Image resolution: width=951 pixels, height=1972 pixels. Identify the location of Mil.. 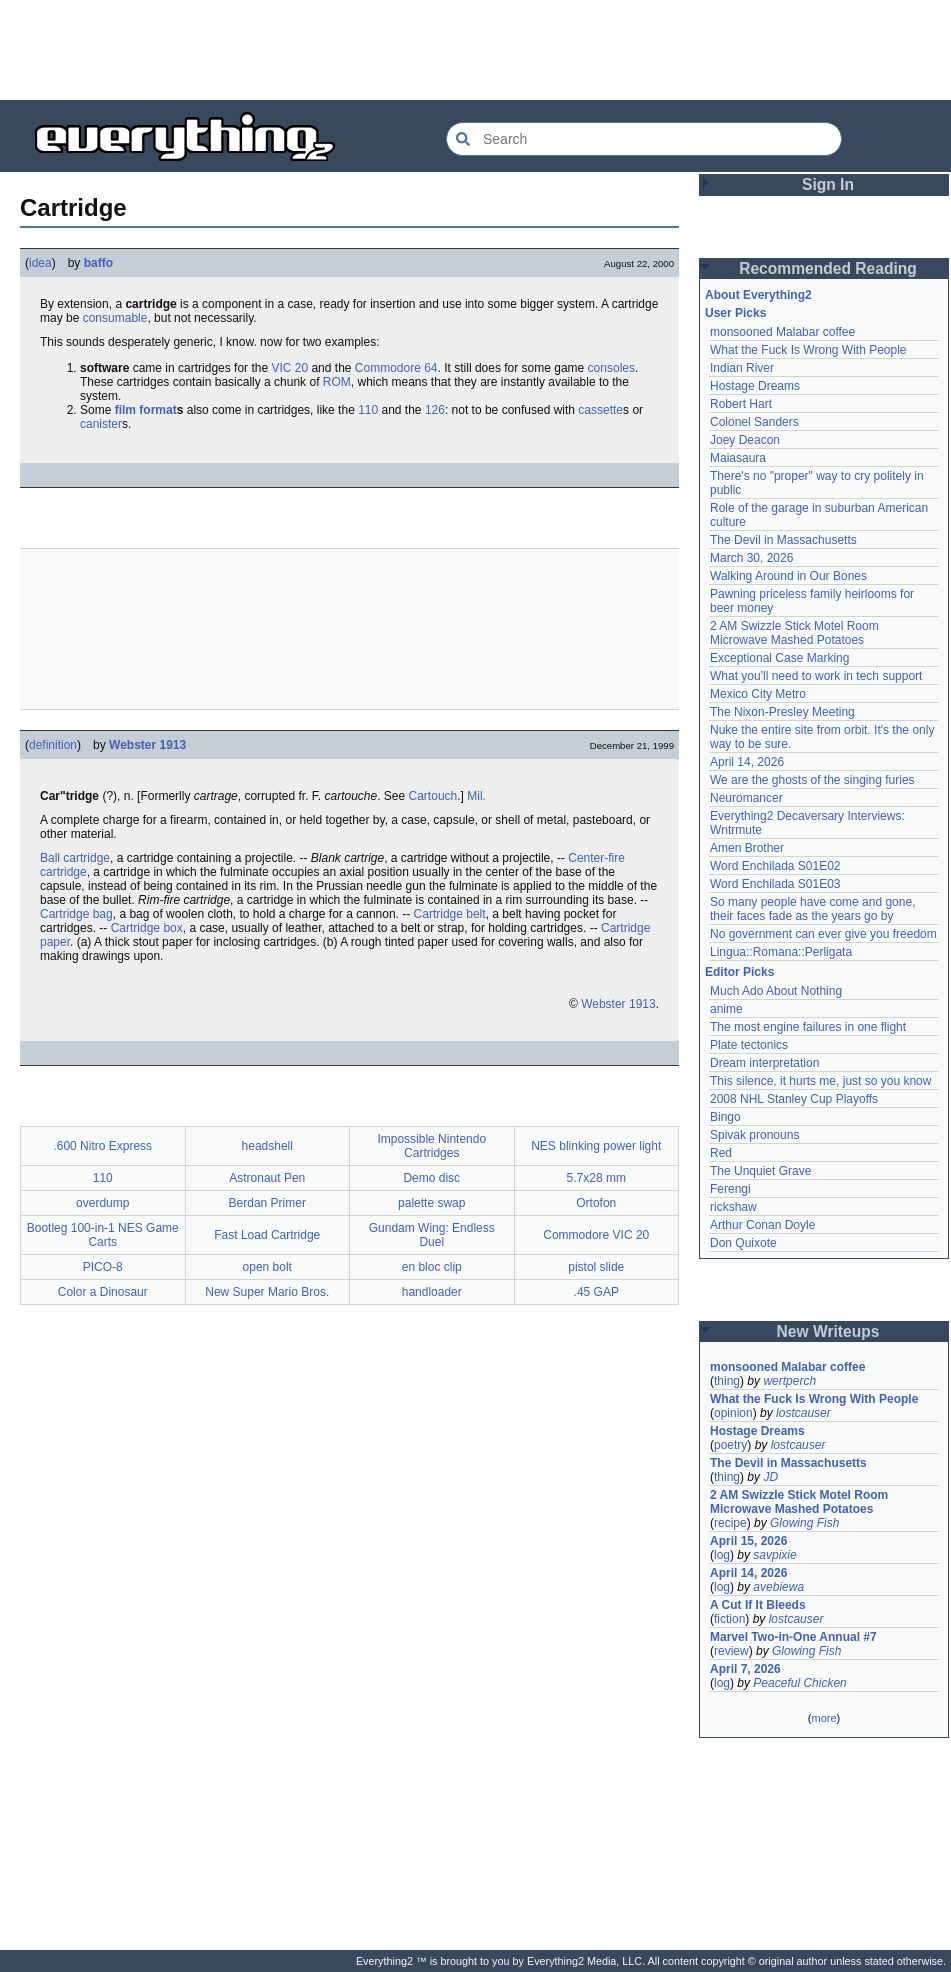
(476, 796).